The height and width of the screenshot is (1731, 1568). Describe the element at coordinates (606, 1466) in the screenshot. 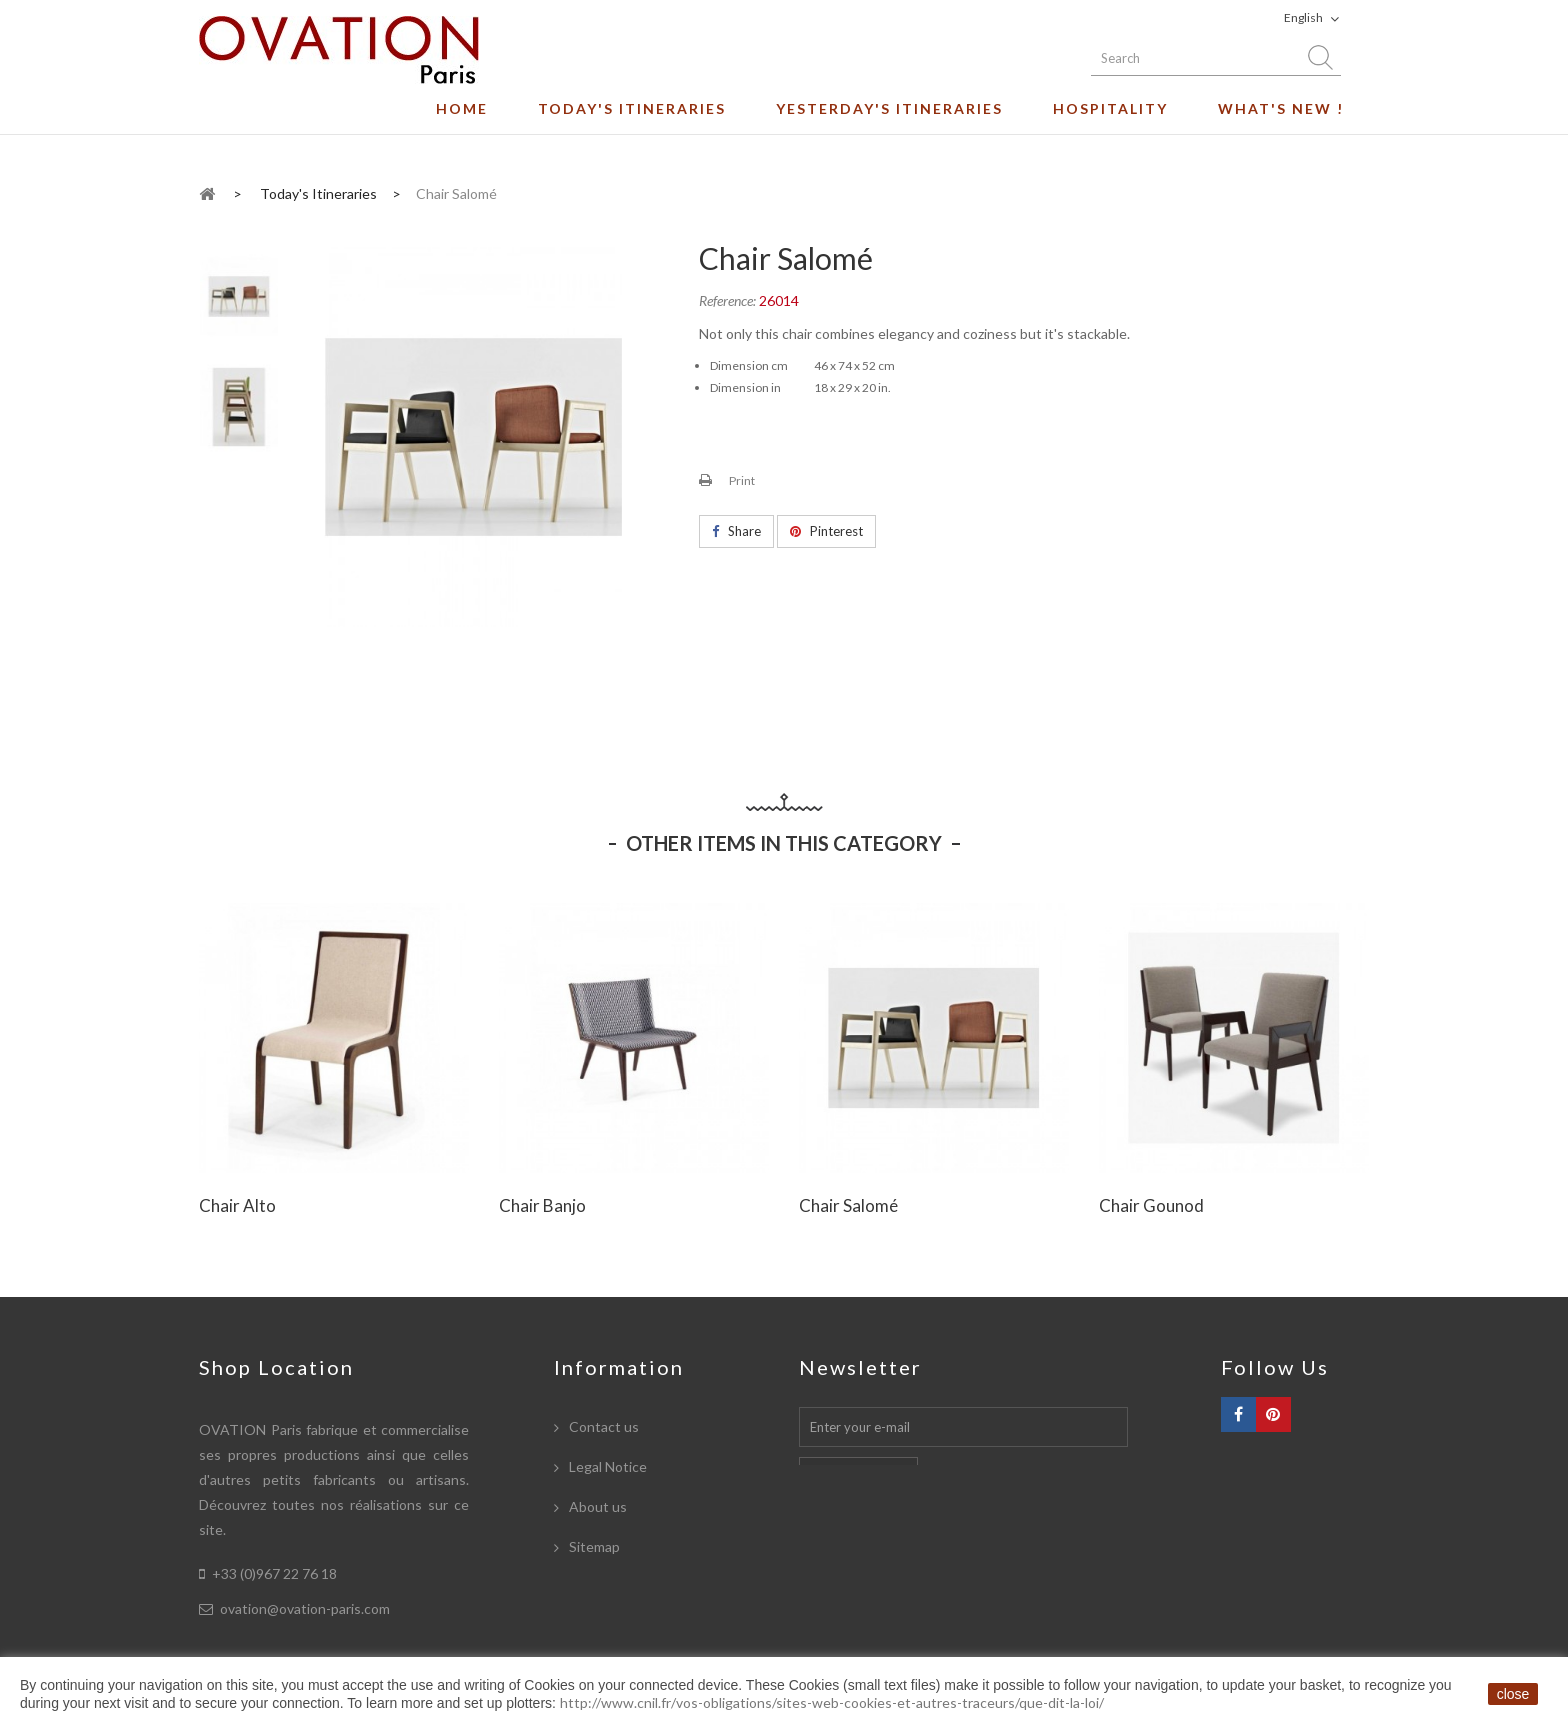

I see `Legal Notice` at that location.